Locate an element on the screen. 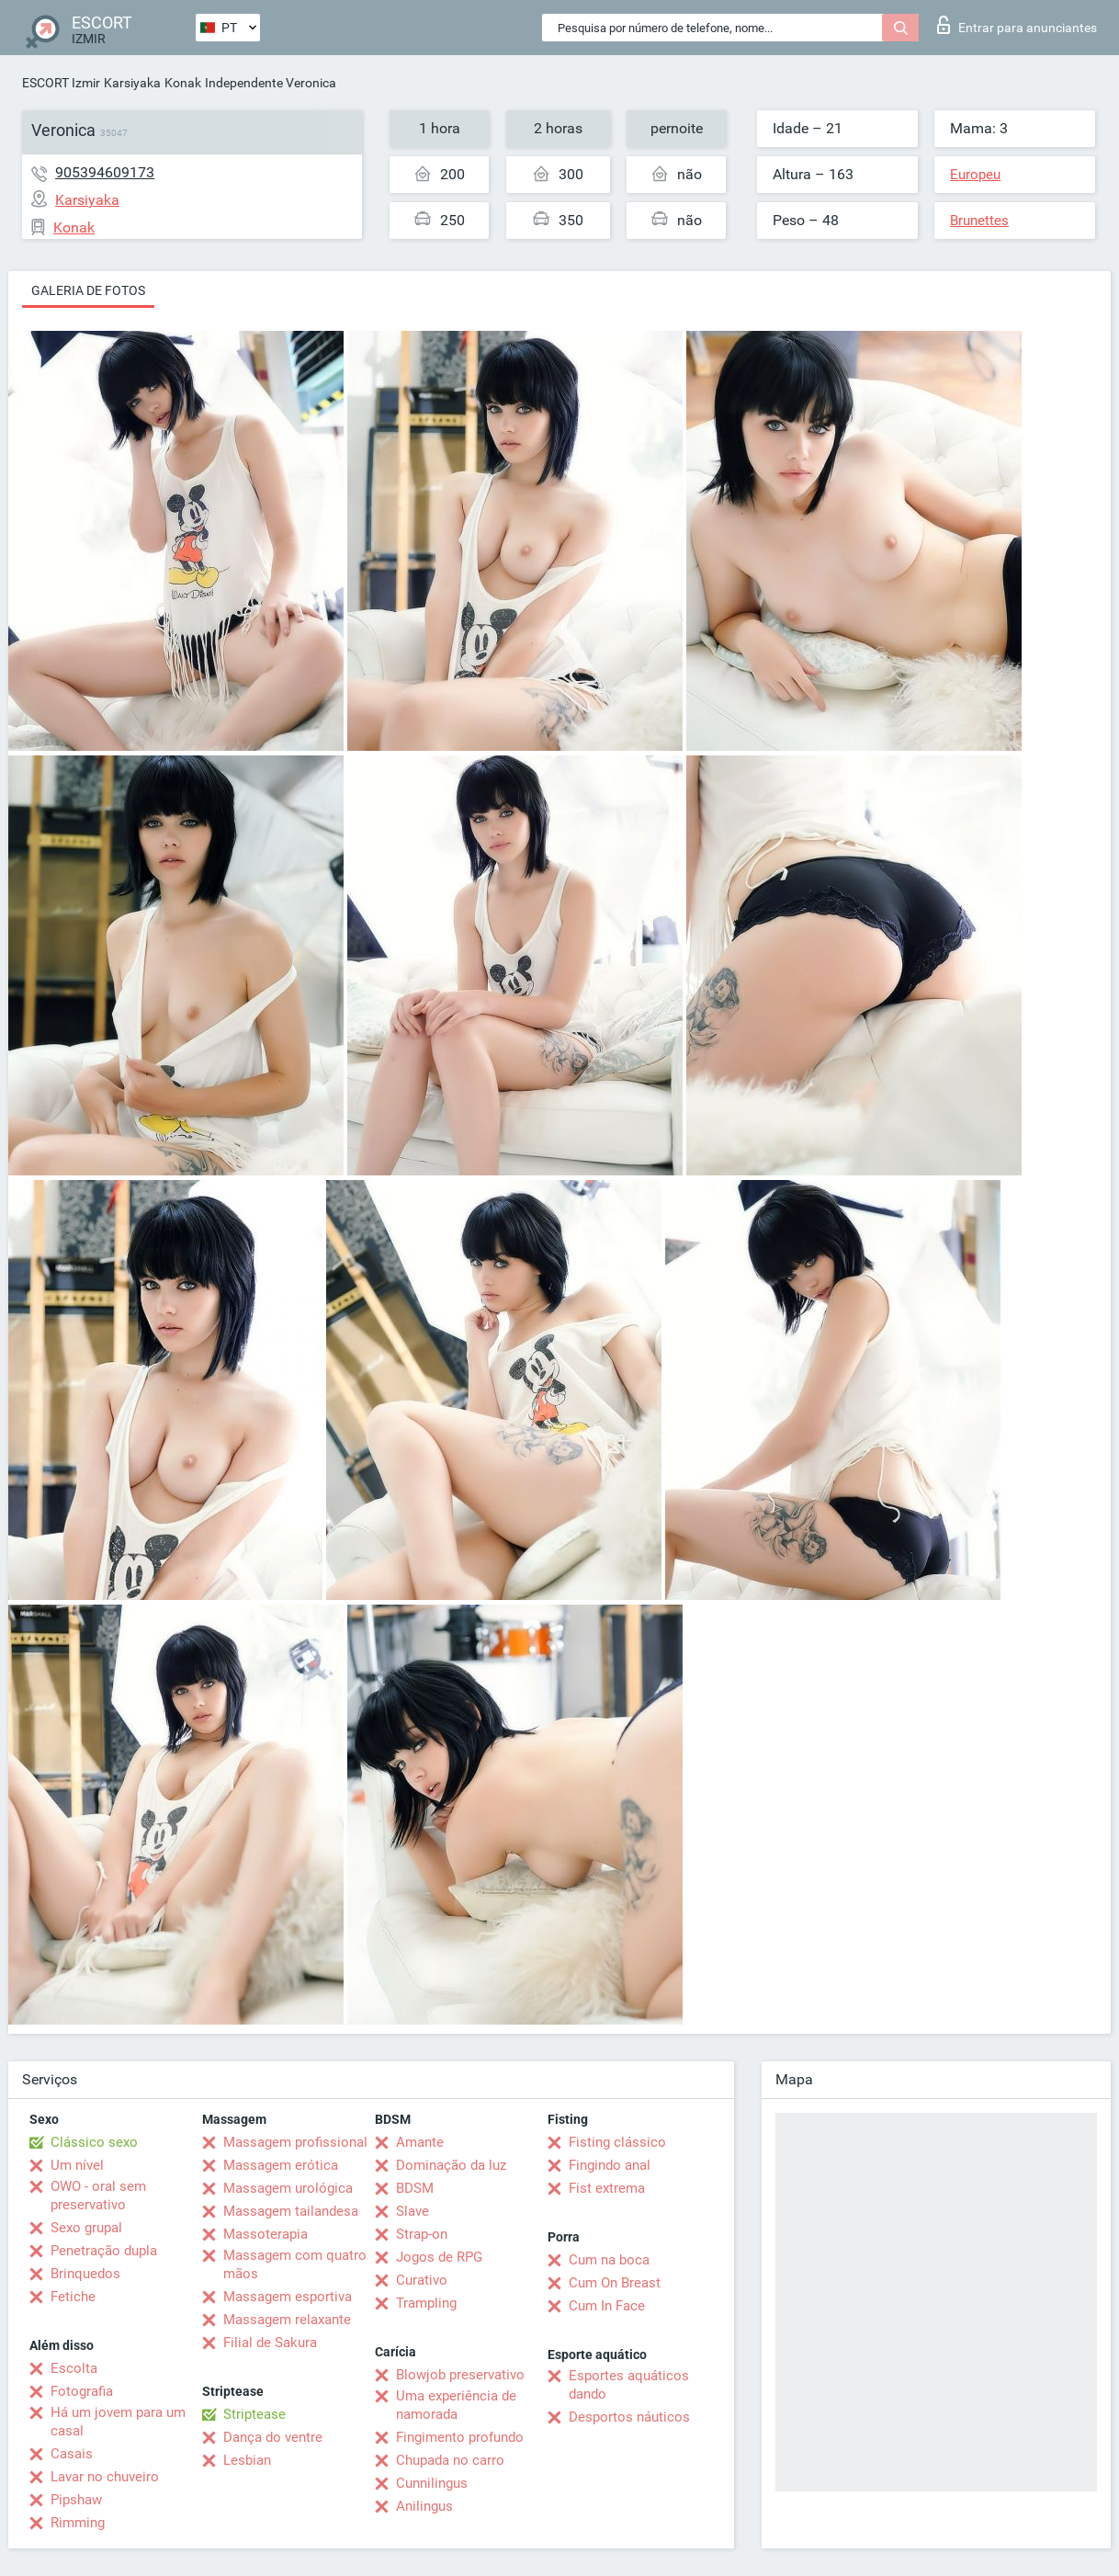 The width and height of the screenshot is (1119, 2576). Há um jovem para um casal is located at coordinates (118, 2421).